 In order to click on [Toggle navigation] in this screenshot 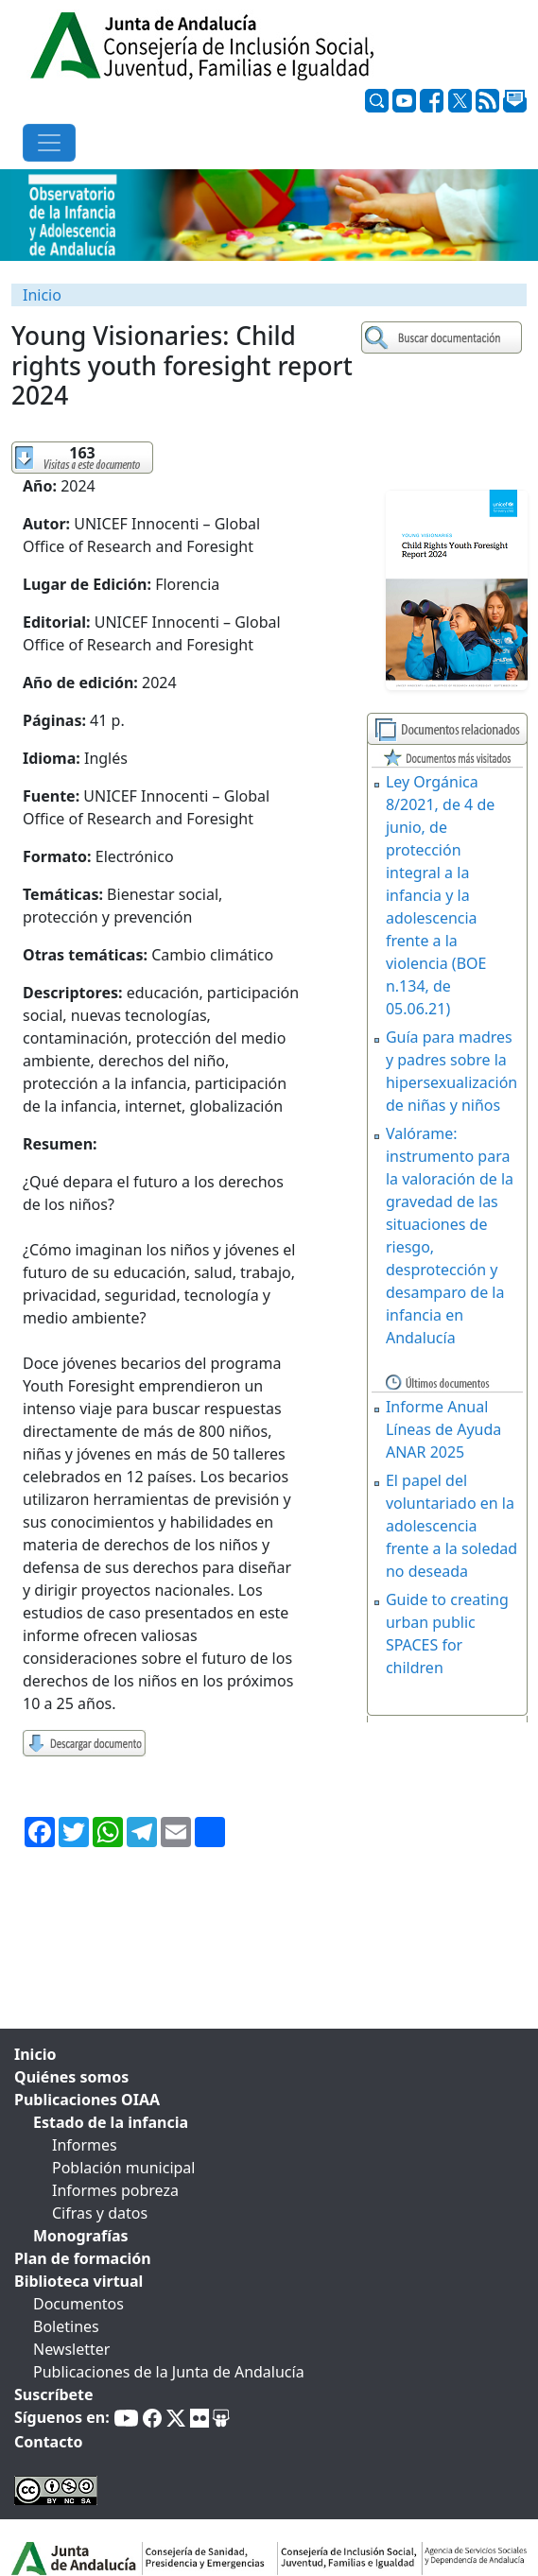, I will do `click(49, 143)`.